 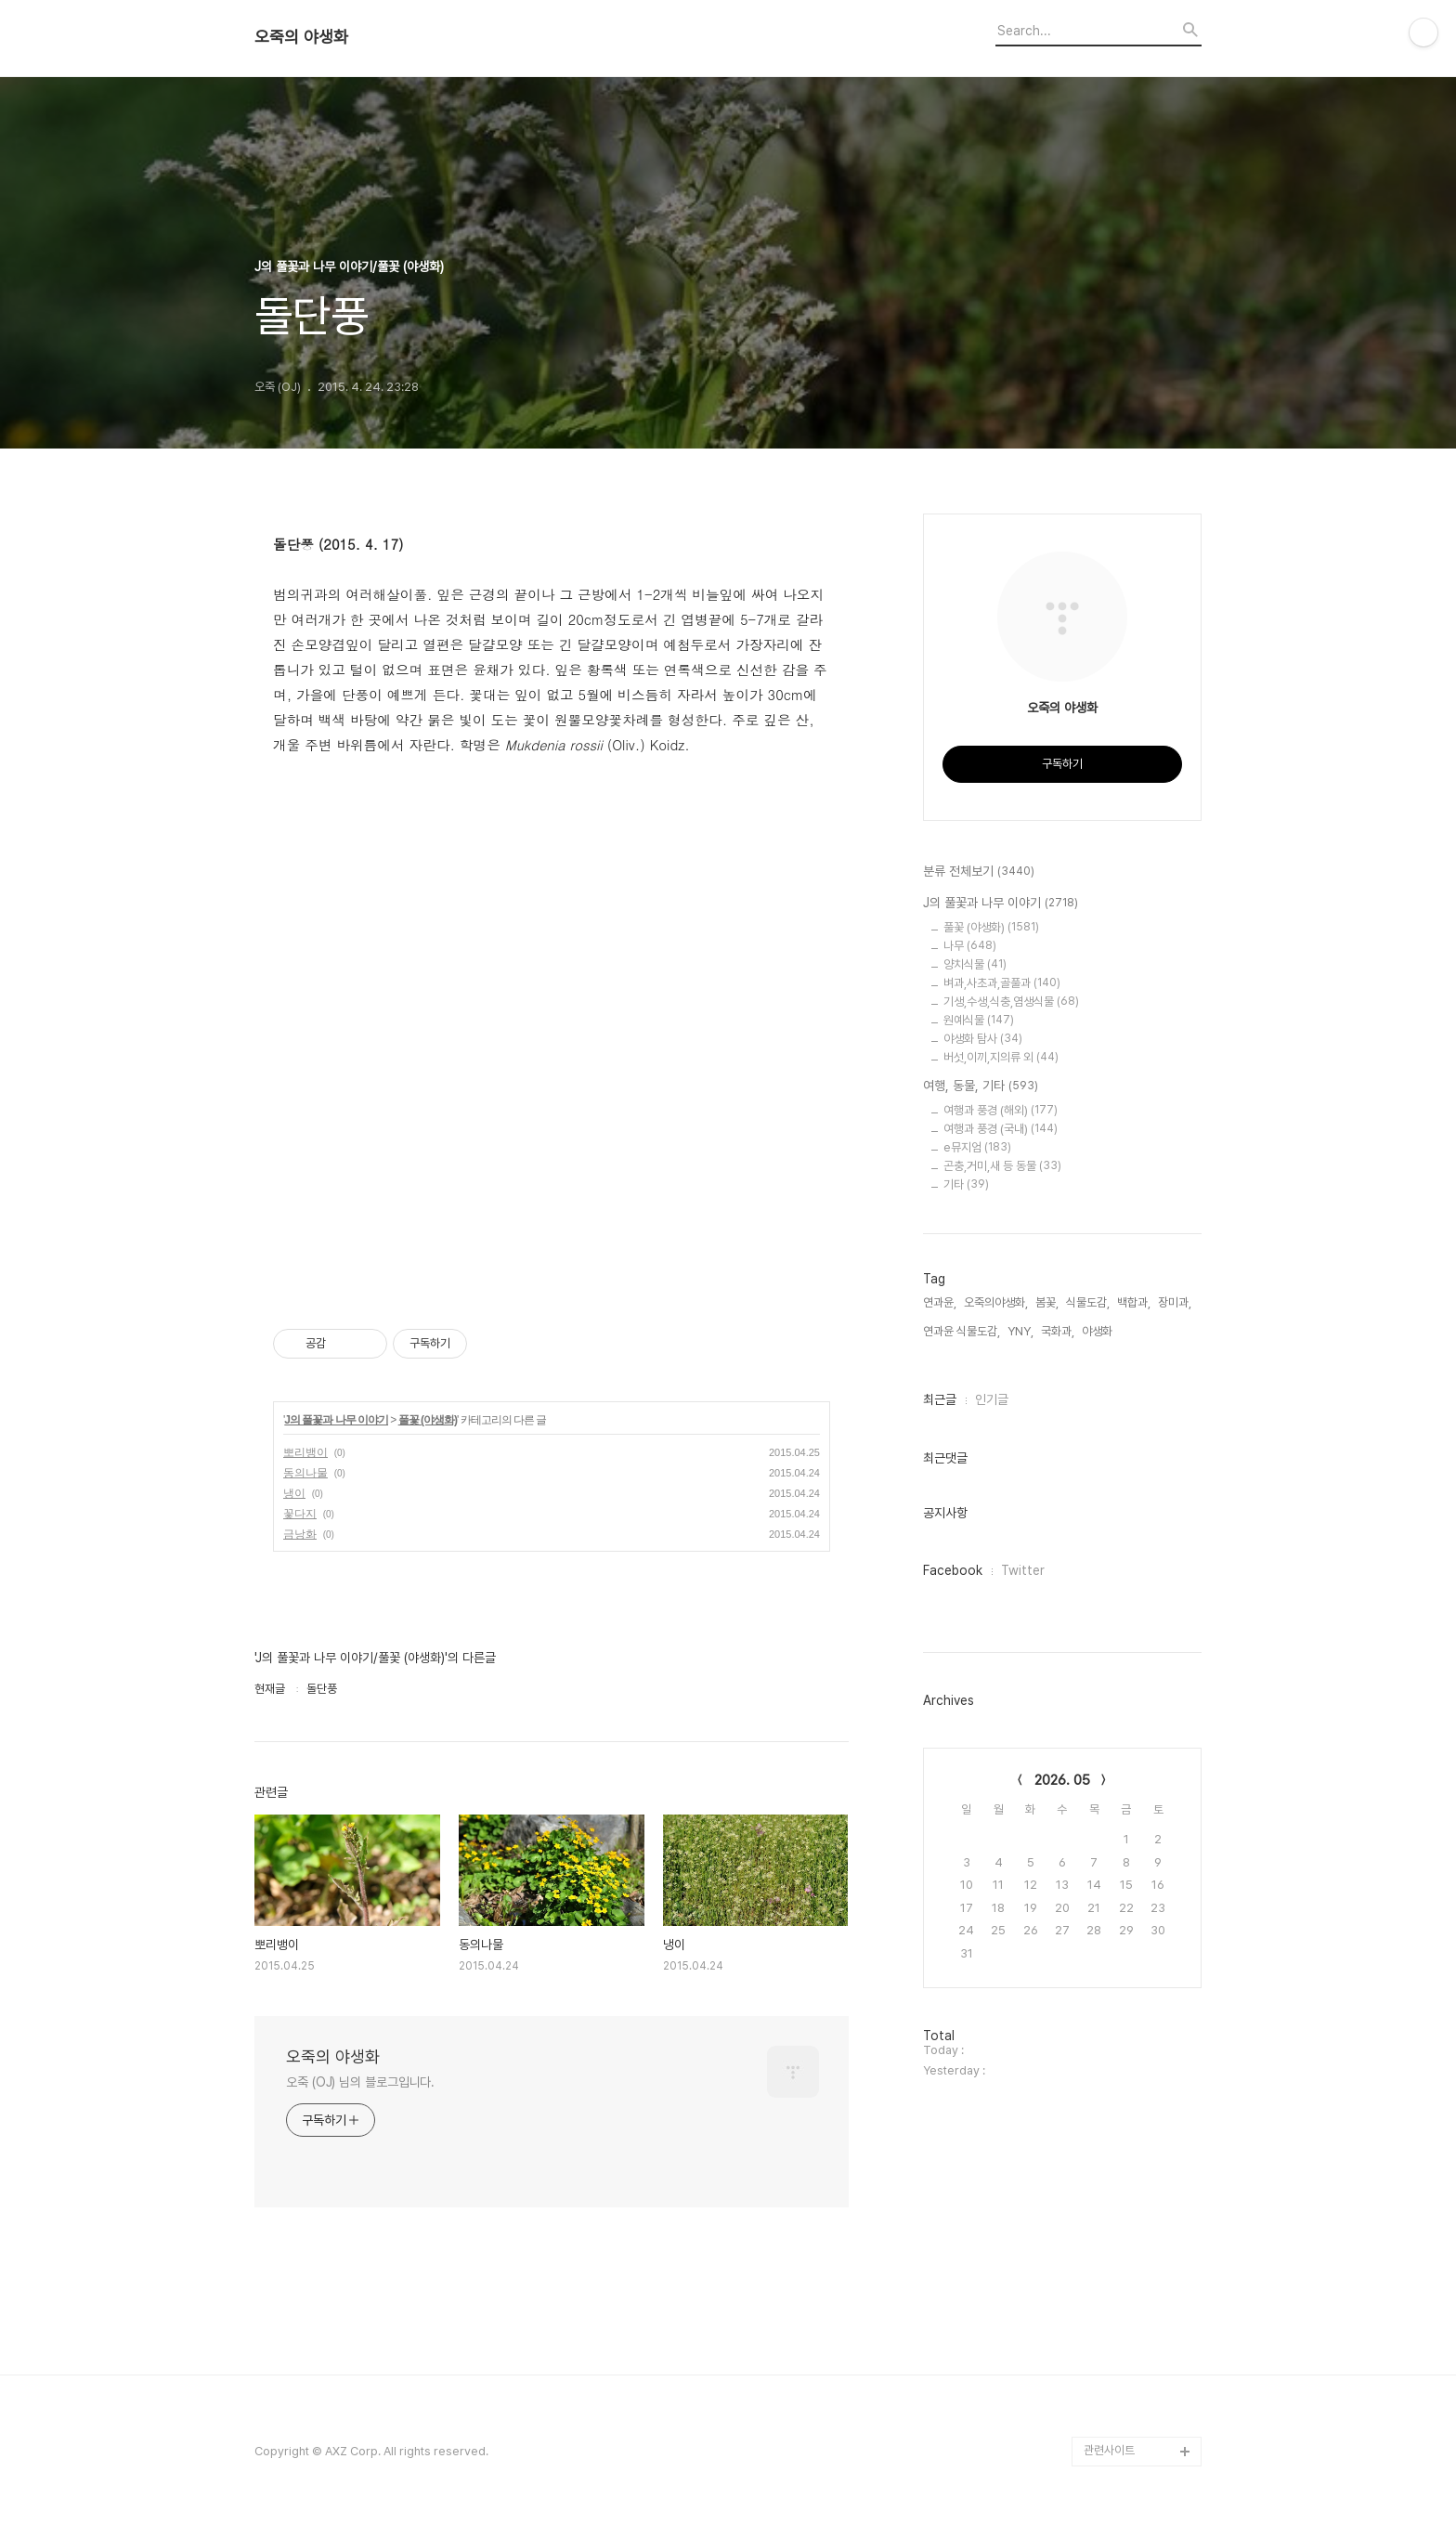 What do you see at coordinates (952, 1570) in the screenshot?
I see `Facebook` at bounding box center [952, 1570].